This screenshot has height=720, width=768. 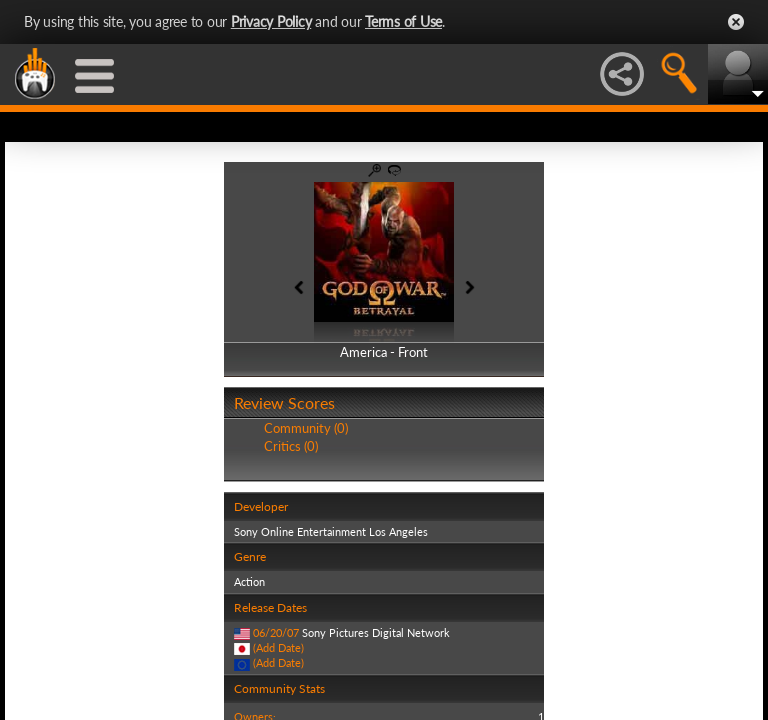 I want to click on Terms of Use, so click(x=403, y=21).